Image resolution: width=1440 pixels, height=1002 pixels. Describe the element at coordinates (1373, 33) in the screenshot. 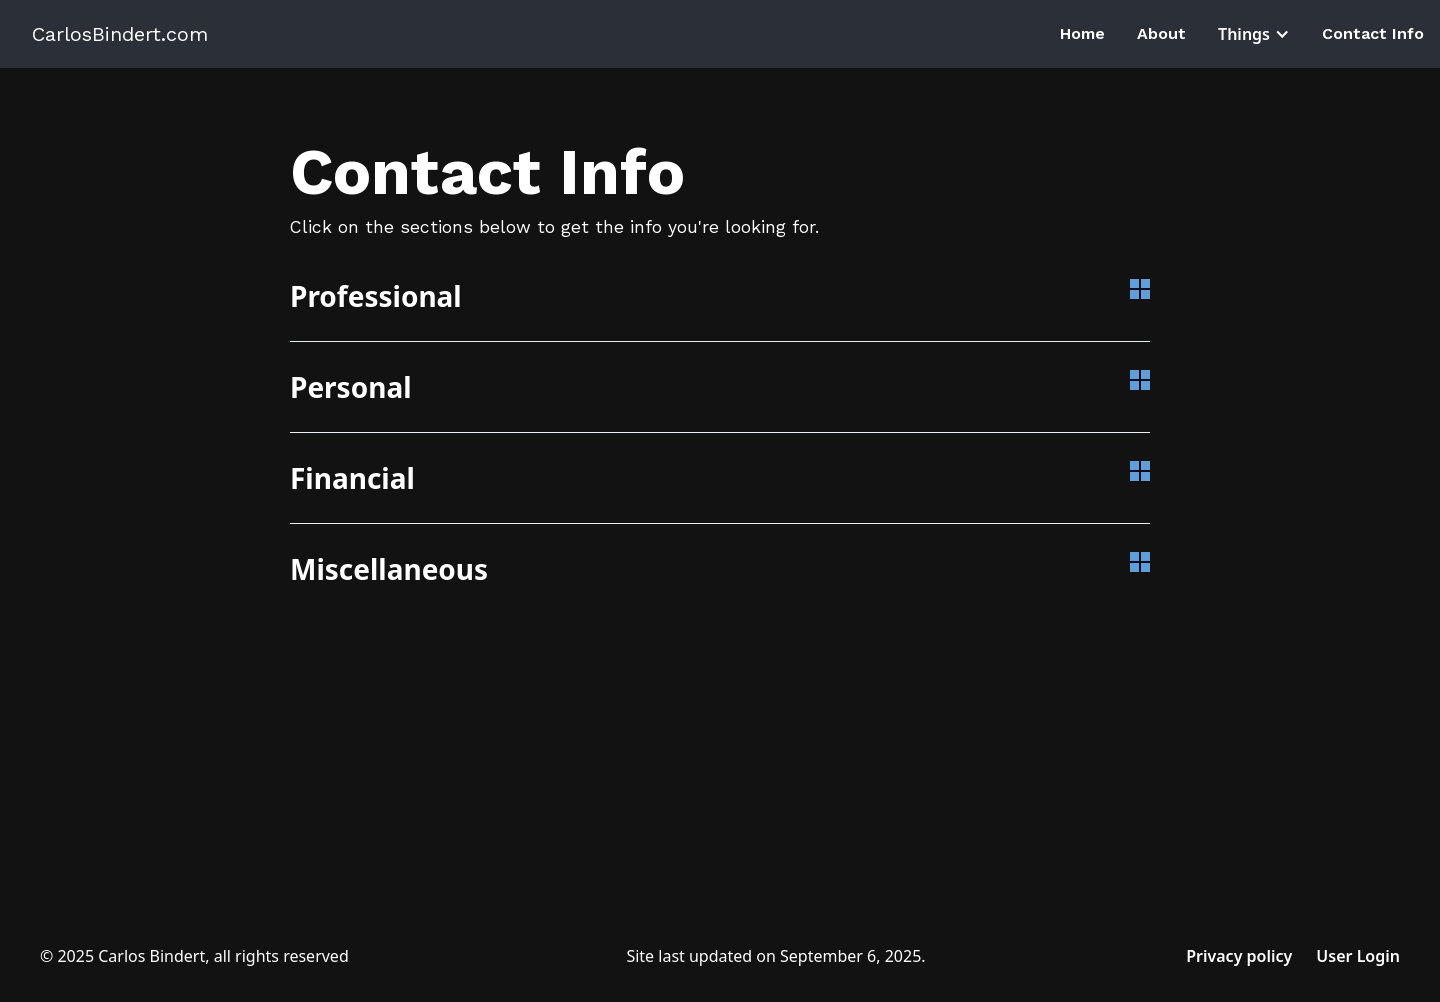

I see `Contact Info` at that location.